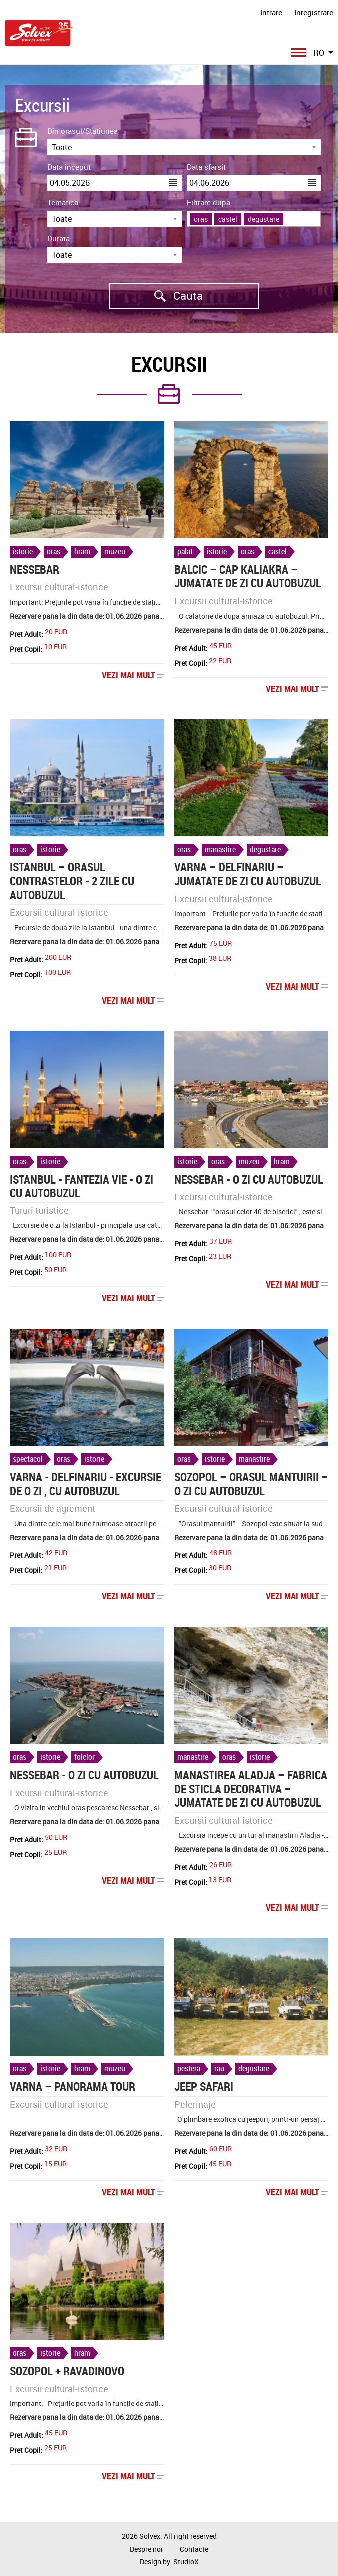  What do you see at coordinates (251, 1484) in the screenshot?
I see `Sozopol – orasul Mantuirii – o zi cu autobuzul` at bounding box center [251, 1484].